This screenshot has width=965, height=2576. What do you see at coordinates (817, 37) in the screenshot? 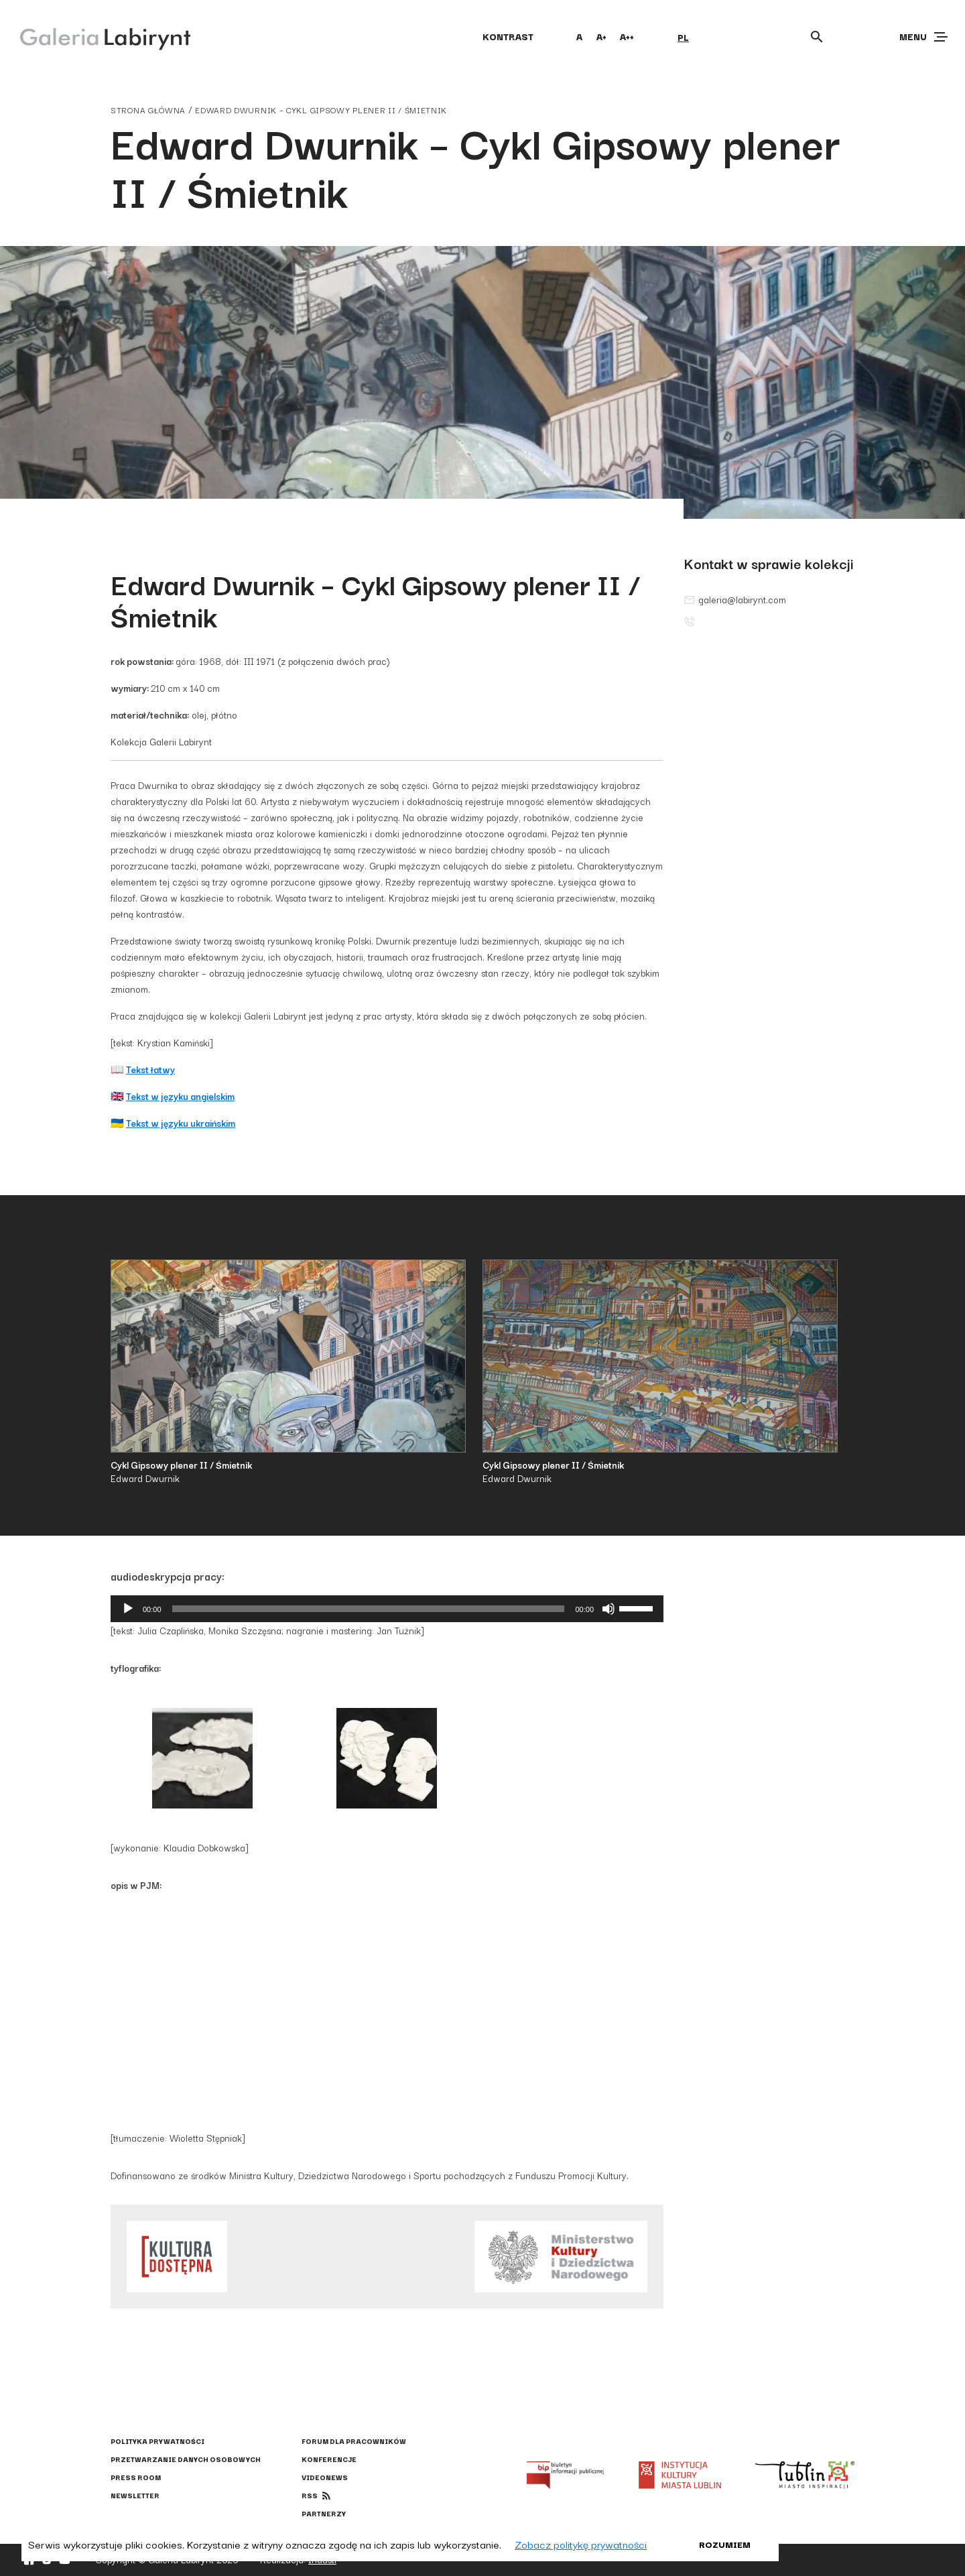
I see `[Otwórz wyszukiwarkę]` at bounding box center [817, 37].